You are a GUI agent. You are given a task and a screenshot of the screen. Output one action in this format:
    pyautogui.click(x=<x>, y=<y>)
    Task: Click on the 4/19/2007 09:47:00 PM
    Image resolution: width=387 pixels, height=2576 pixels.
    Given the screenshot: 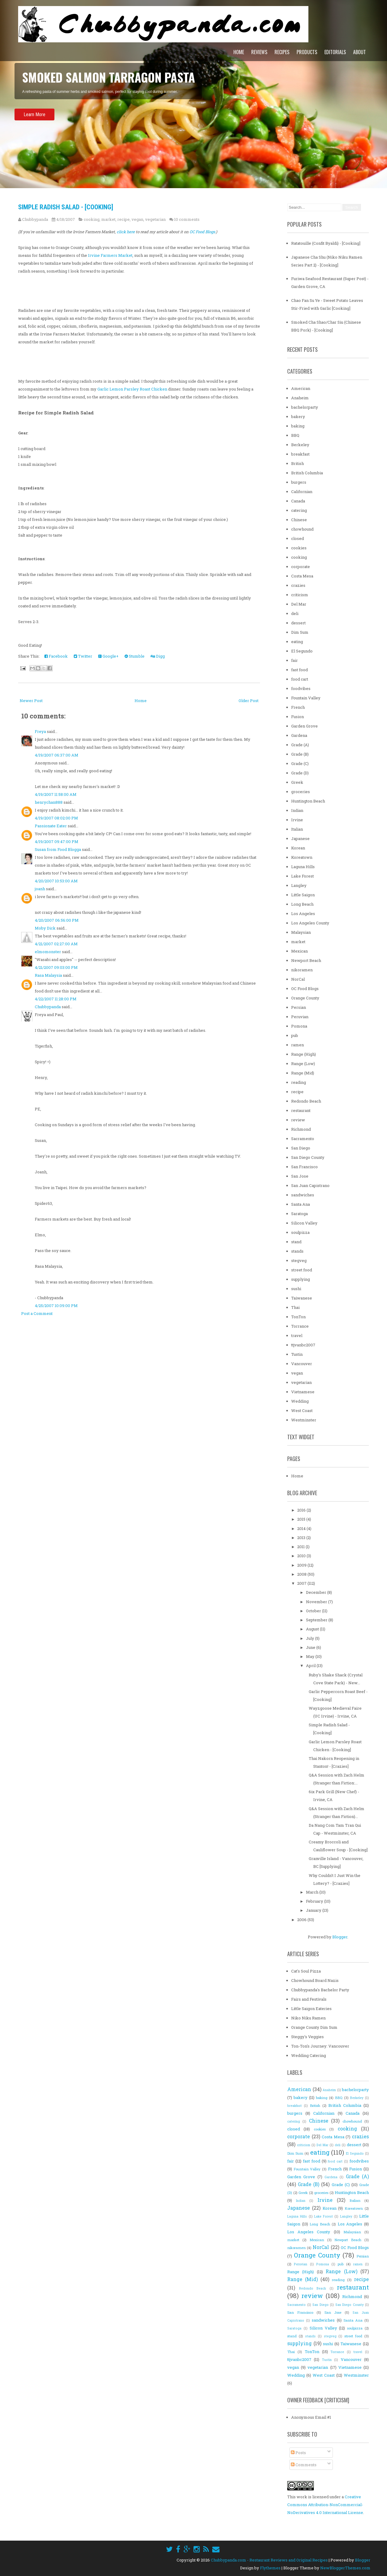 What is the action you would take?
    pyautogui.click(x=56, y=841)
    